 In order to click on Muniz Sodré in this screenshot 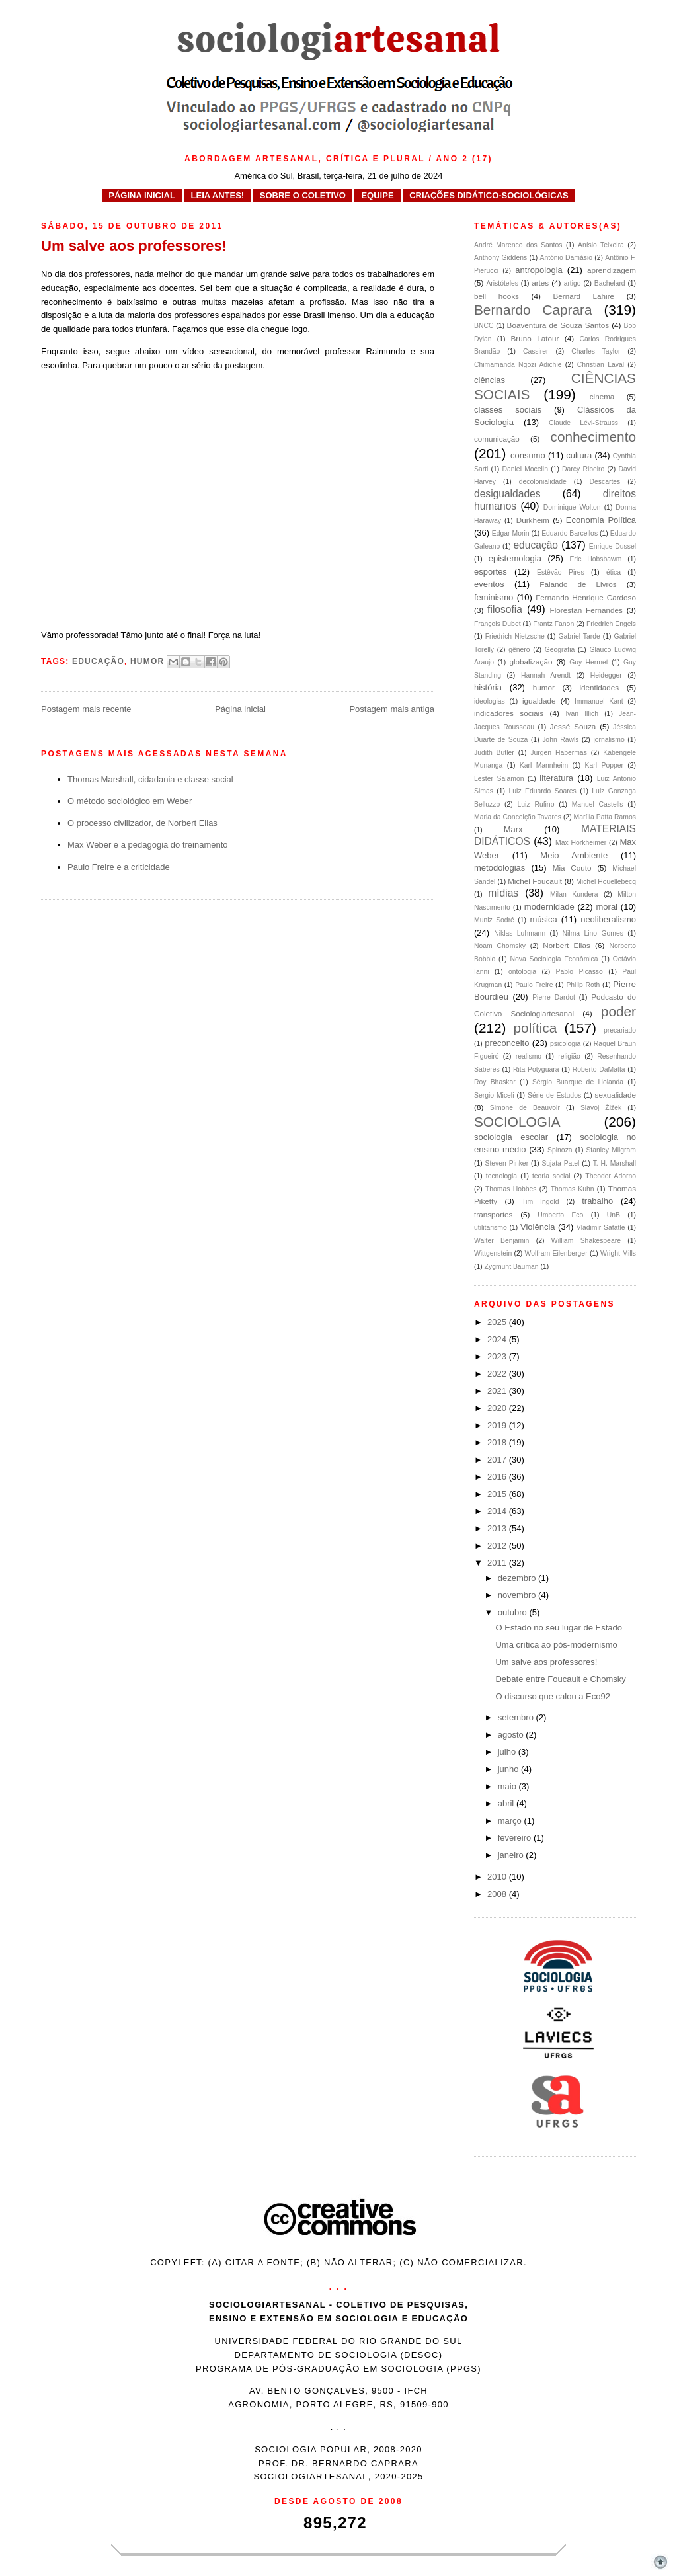, I will do `click(494, 920)`.